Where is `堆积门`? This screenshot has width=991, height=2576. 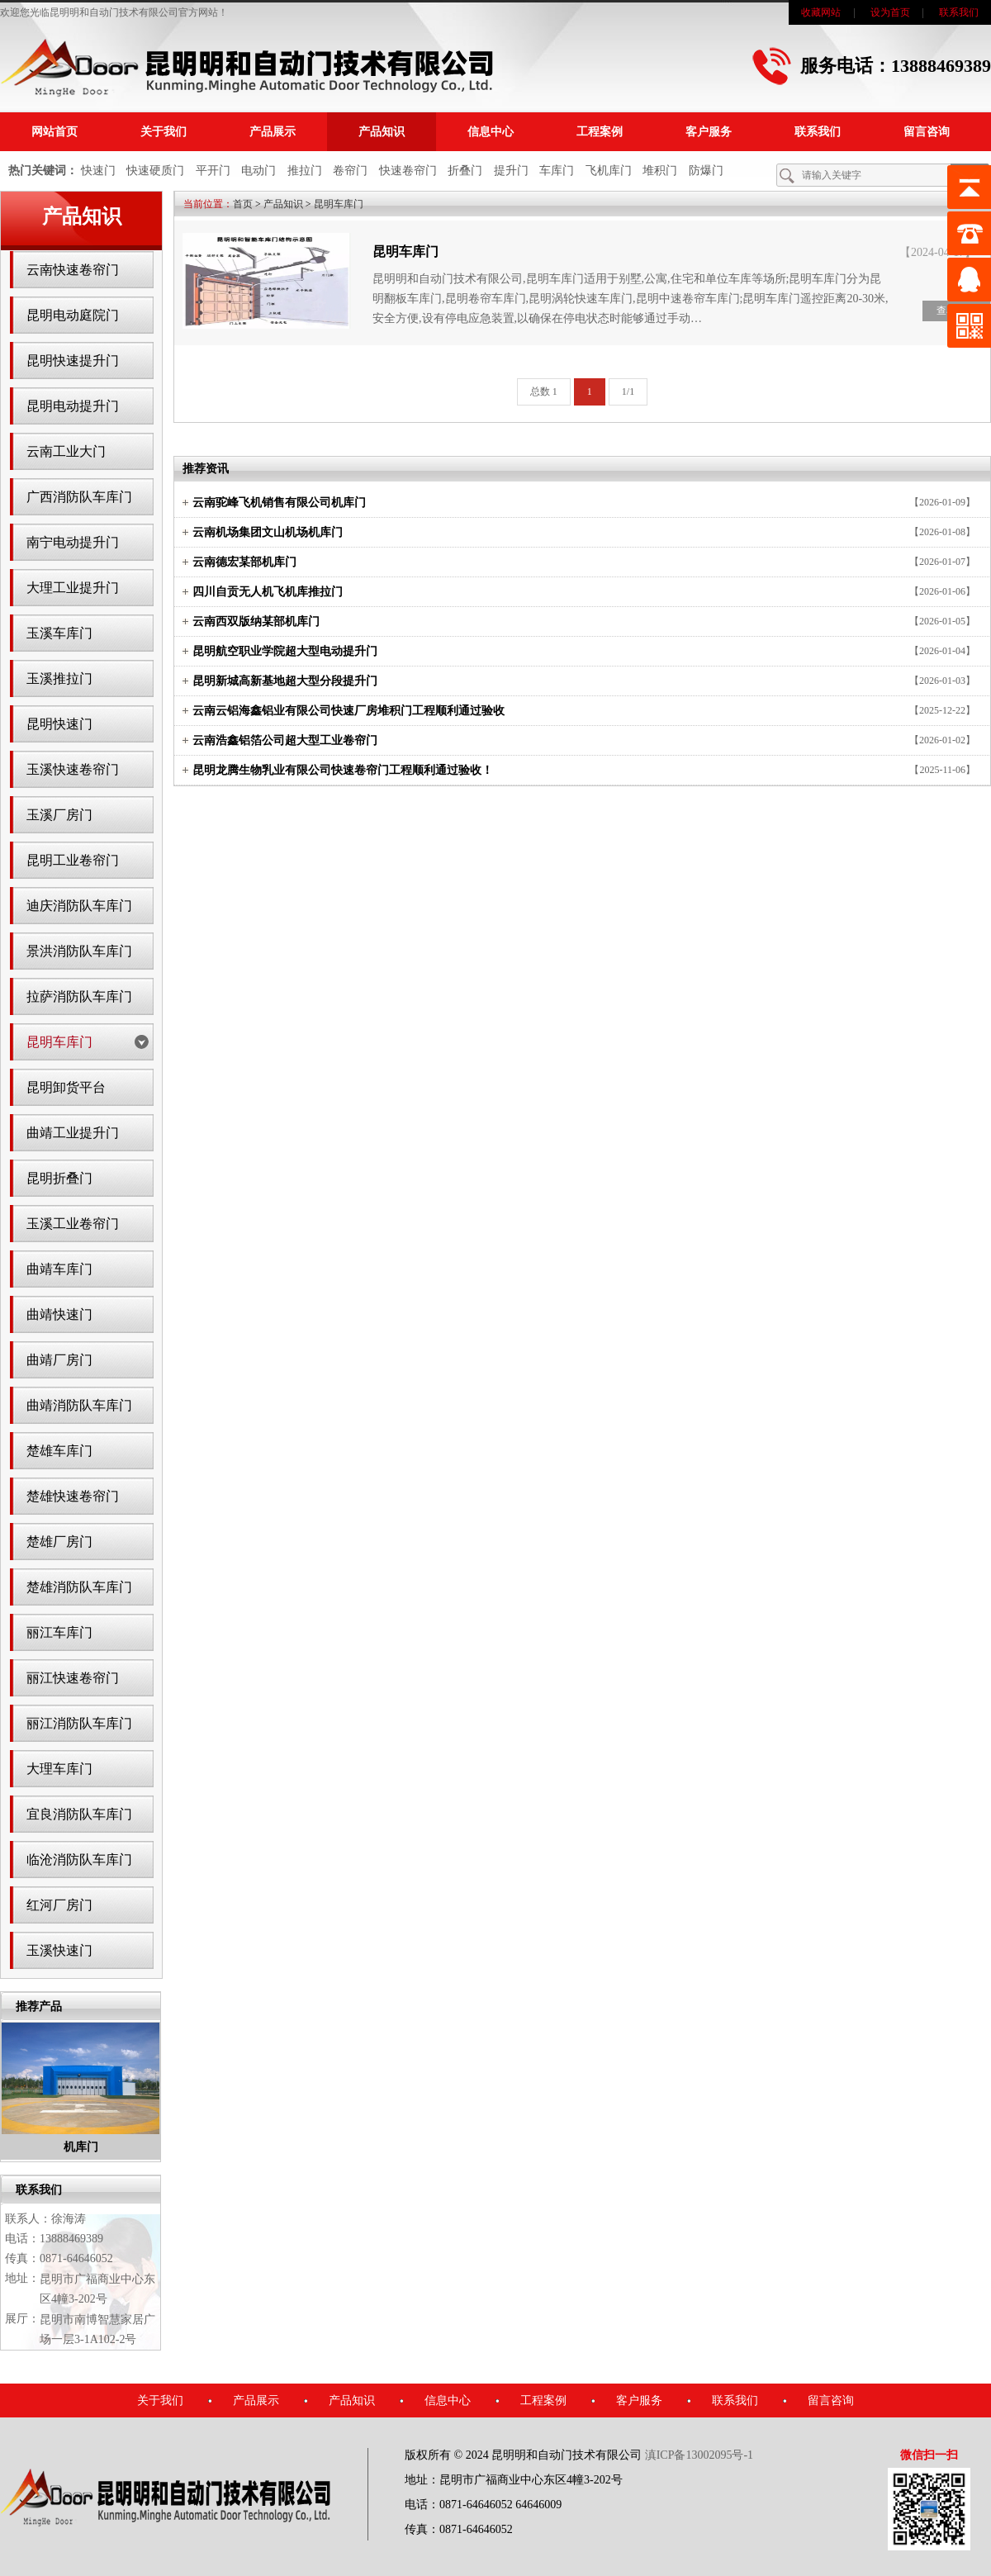 堆积门 is located at coordinates (659, 170).